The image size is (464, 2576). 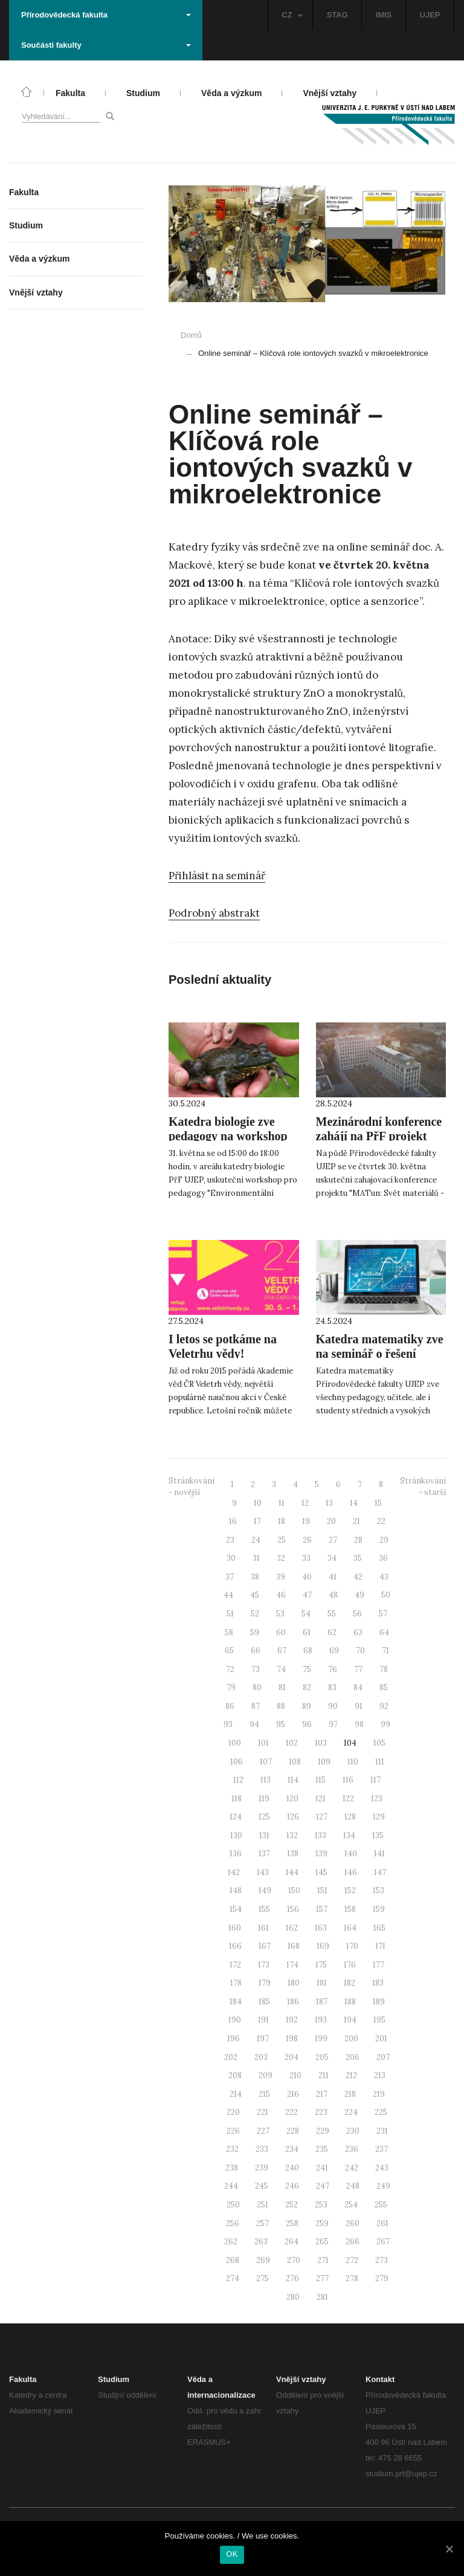 I want to click on 203, so click(x=261, y=2057).